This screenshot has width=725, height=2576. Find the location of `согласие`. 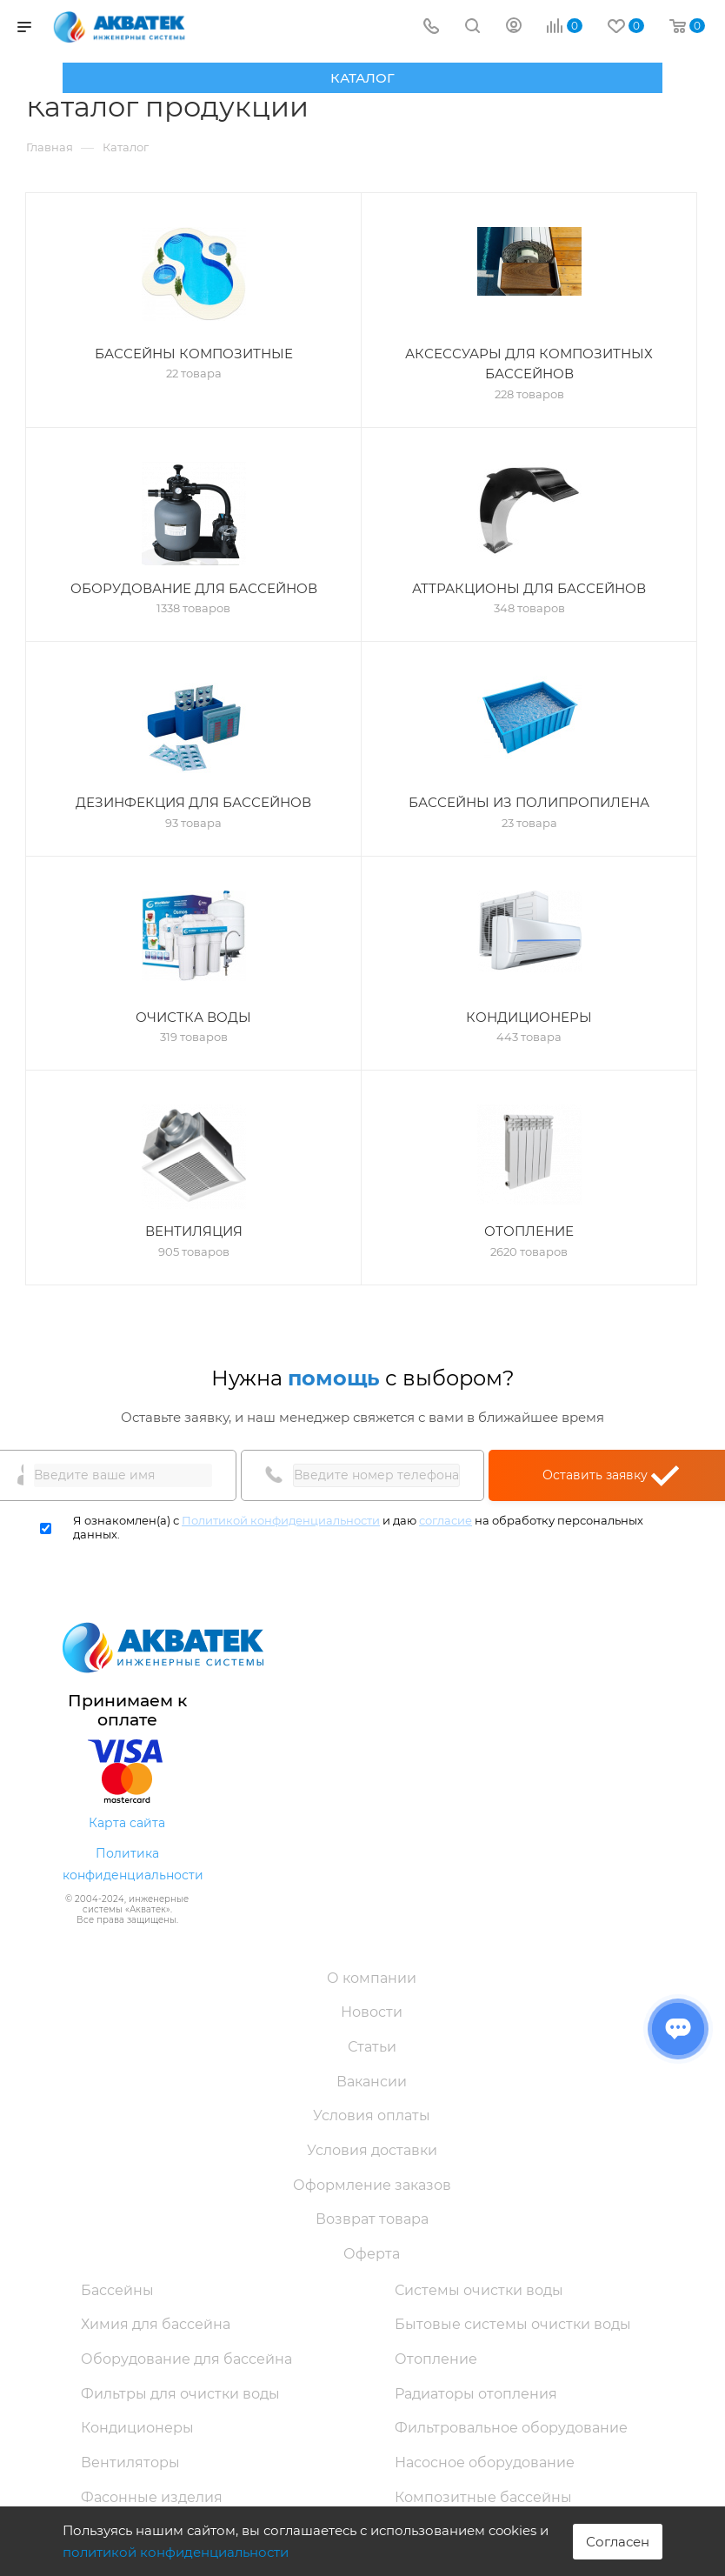

согласие is located at coordinates (445, 1520).